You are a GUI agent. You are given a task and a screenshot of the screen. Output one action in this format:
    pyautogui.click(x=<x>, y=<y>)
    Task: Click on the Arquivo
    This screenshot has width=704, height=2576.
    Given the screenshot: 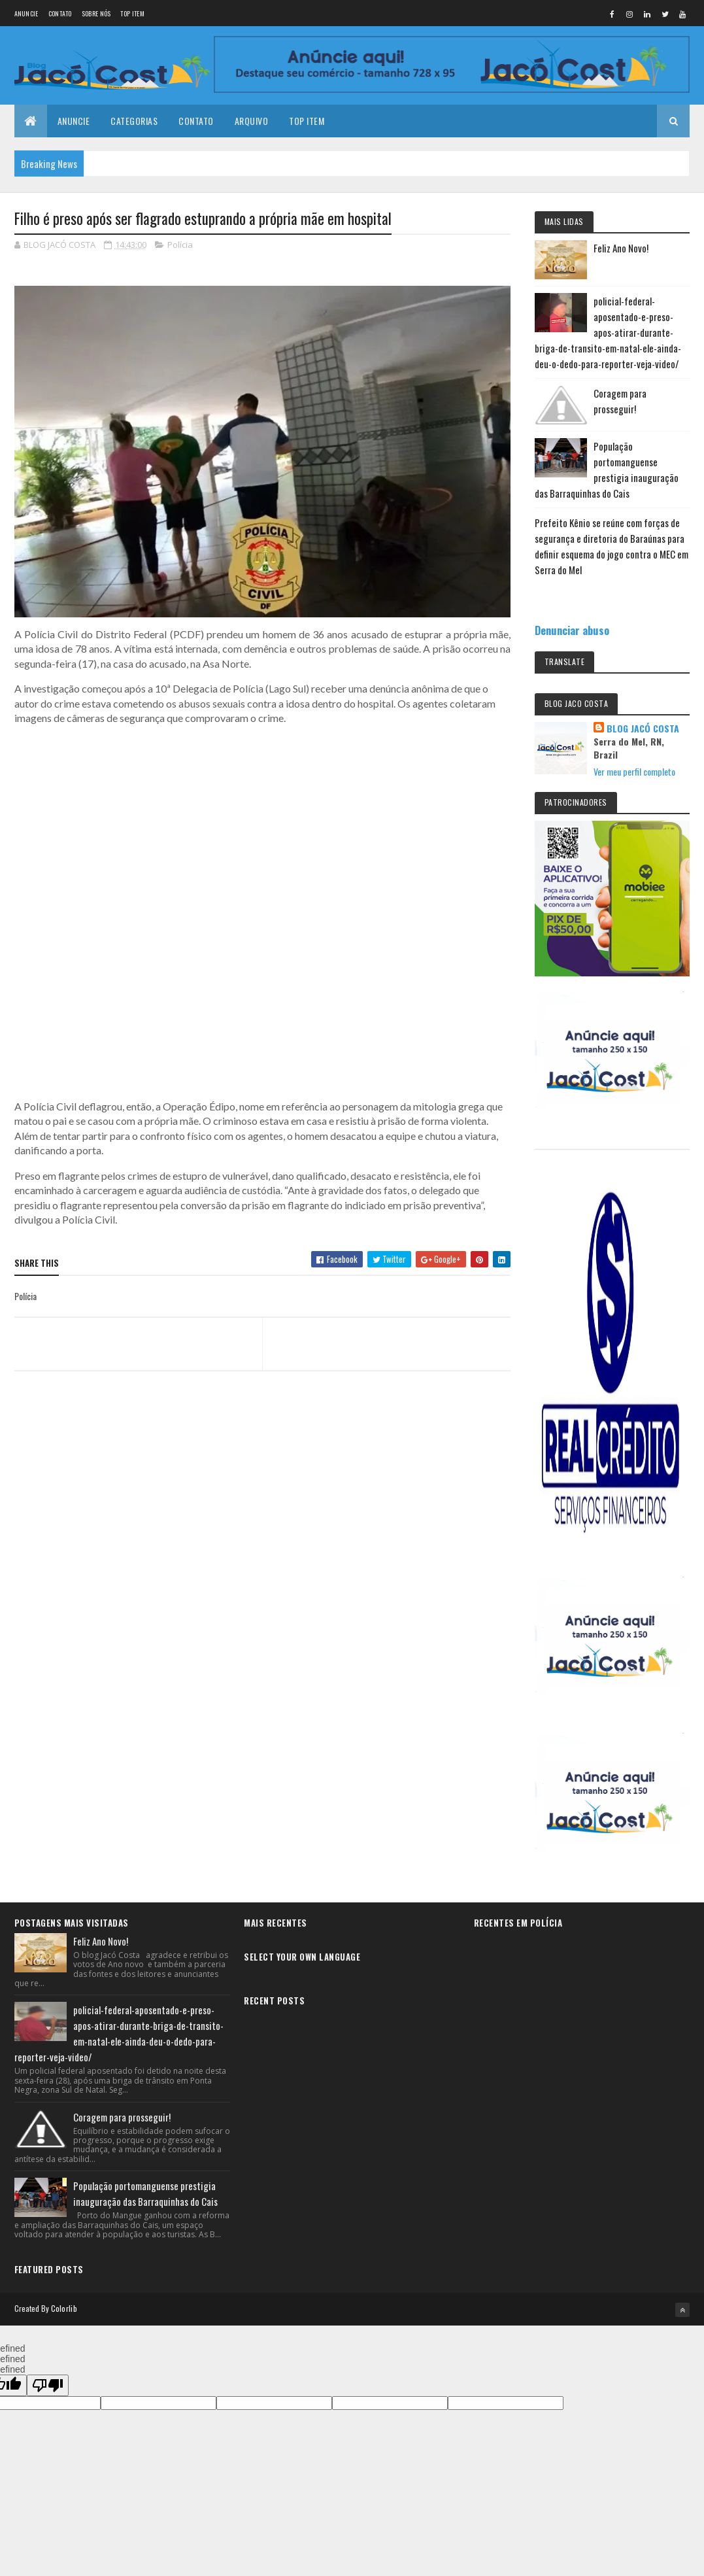 What is the action you would take?
    pyautogui.click(x=252, y=121)
    